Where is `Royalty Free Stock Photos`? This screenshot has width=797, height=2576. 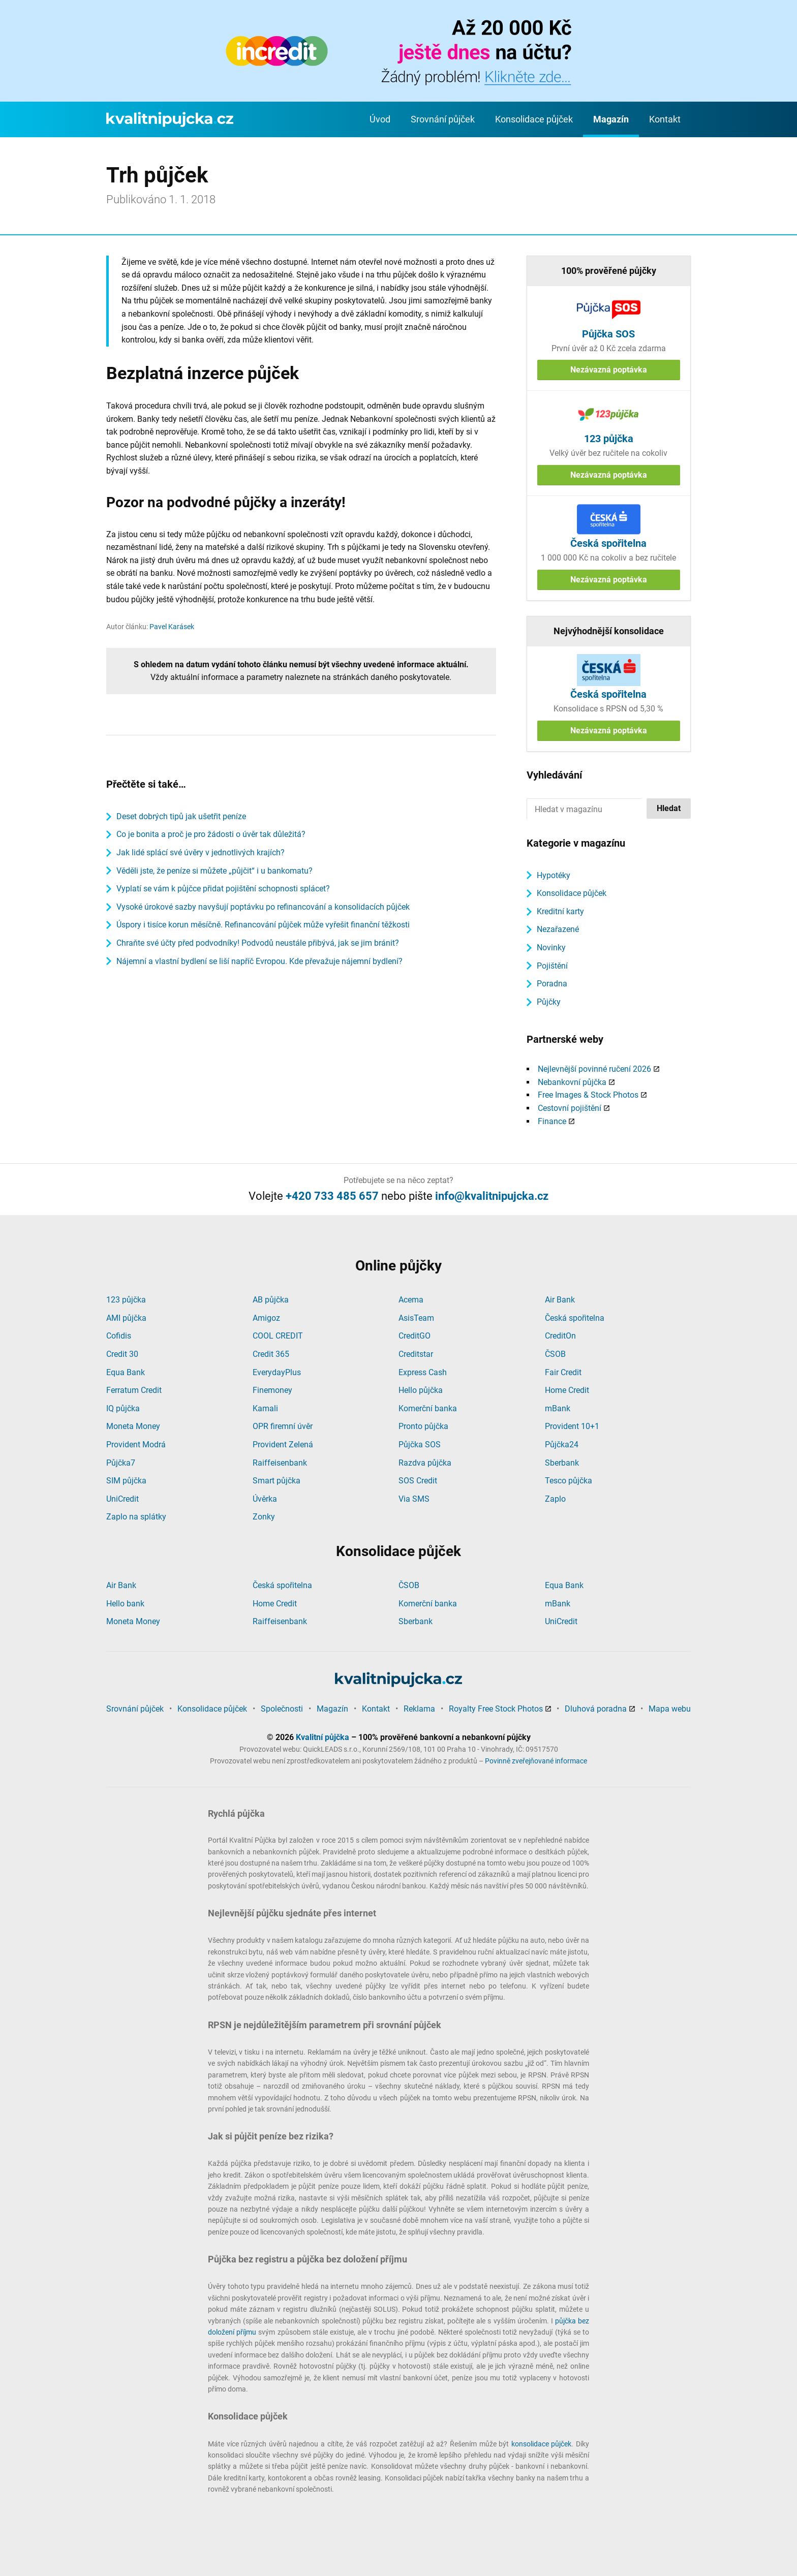
Royalty Free Stock Photos is located at coordinates (496, 1709).